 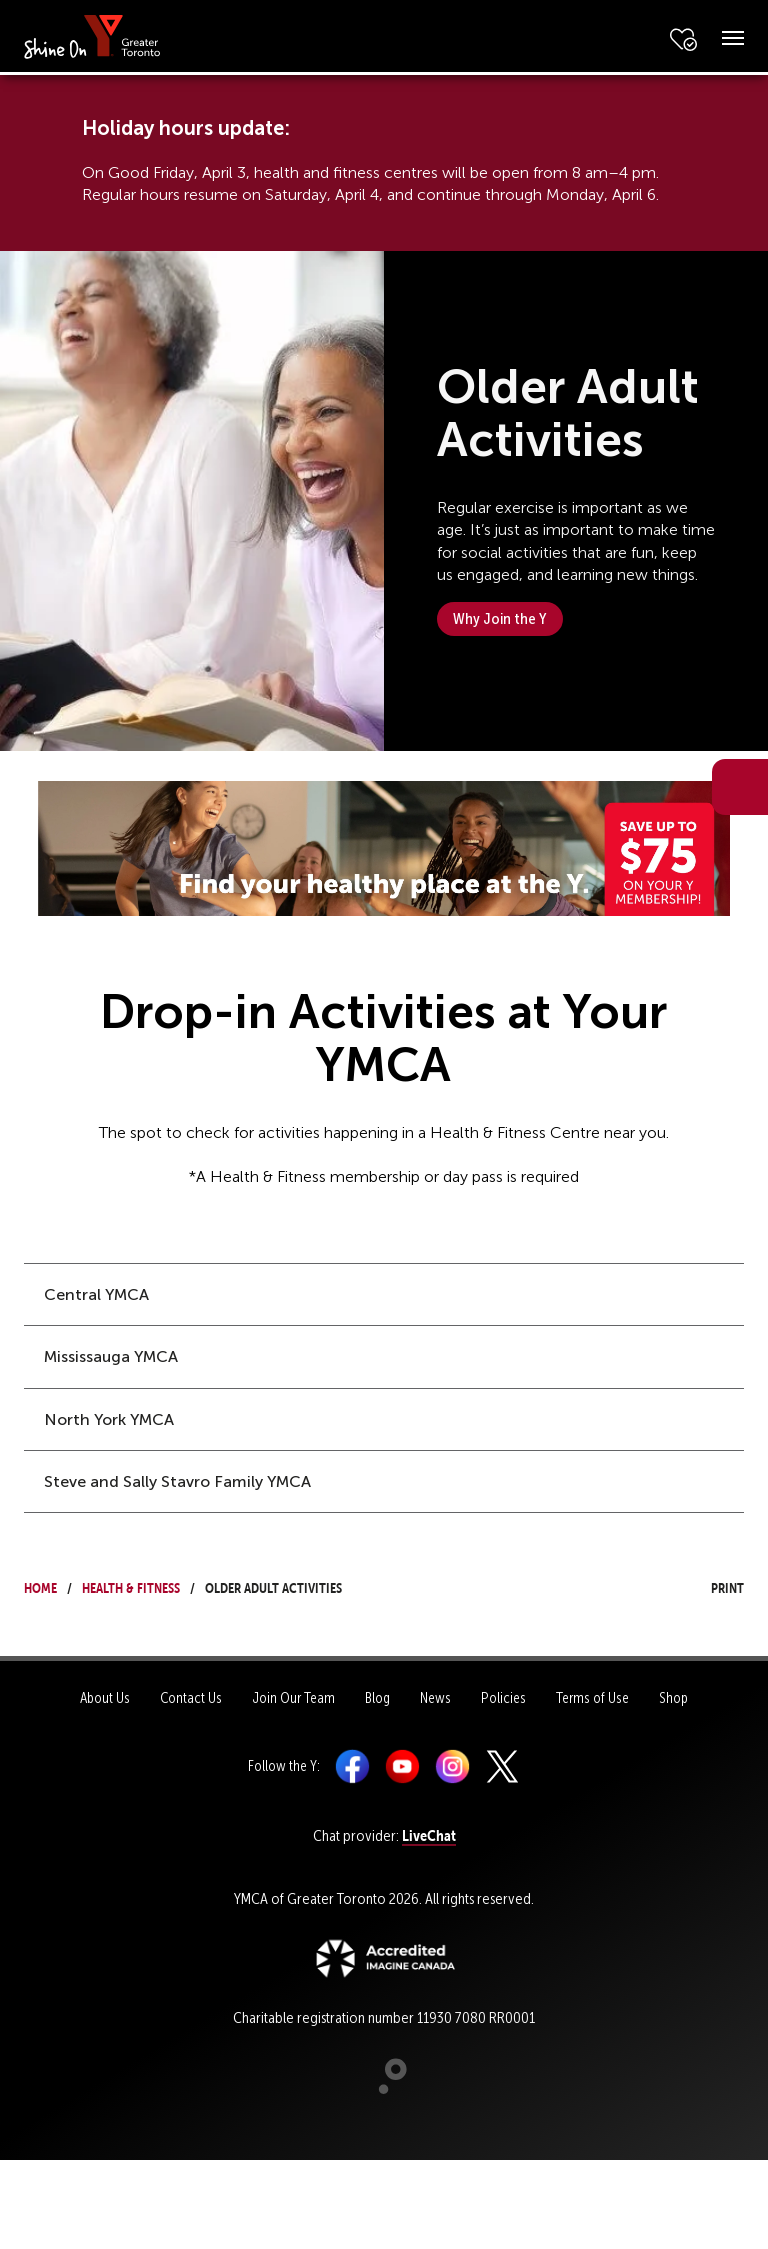 What do you see at coordinates (592, 1698) in the screenshot?
I see `Terms of Use` at bounding box center [592, 1698].